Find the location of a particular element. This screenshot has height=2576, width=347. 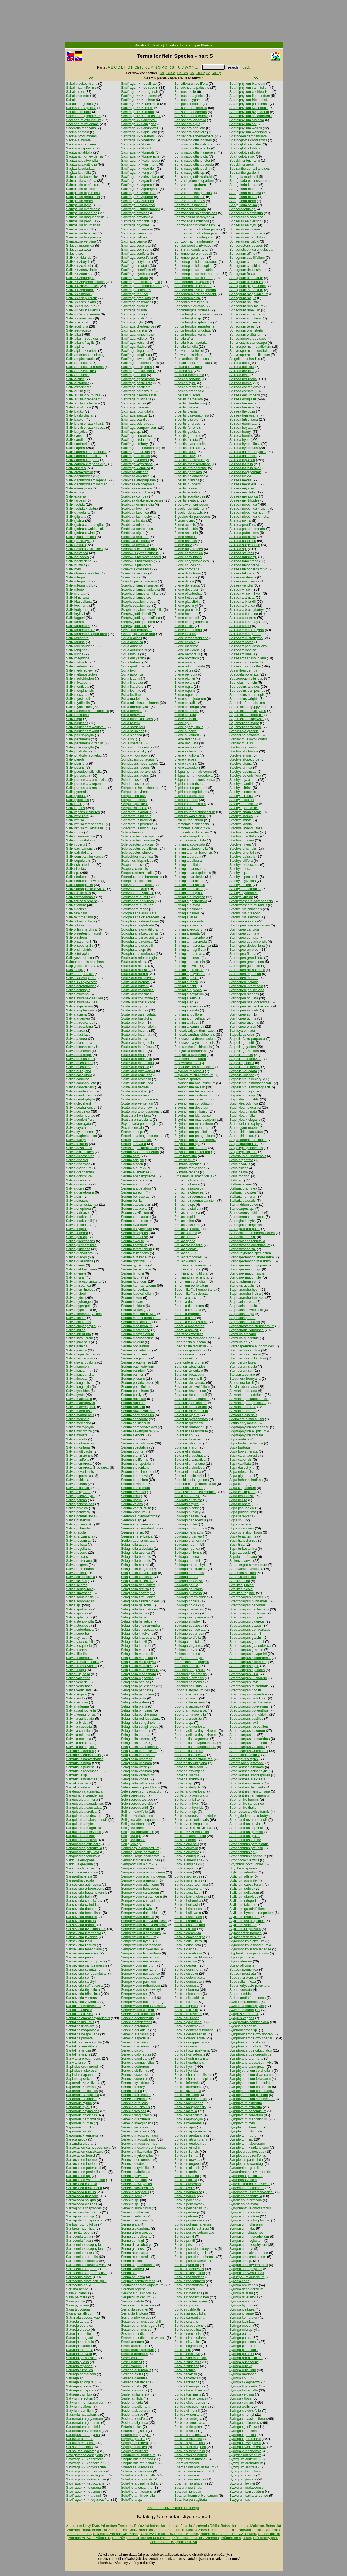

Saxifraga iranica is located at coordinates (134, 330).